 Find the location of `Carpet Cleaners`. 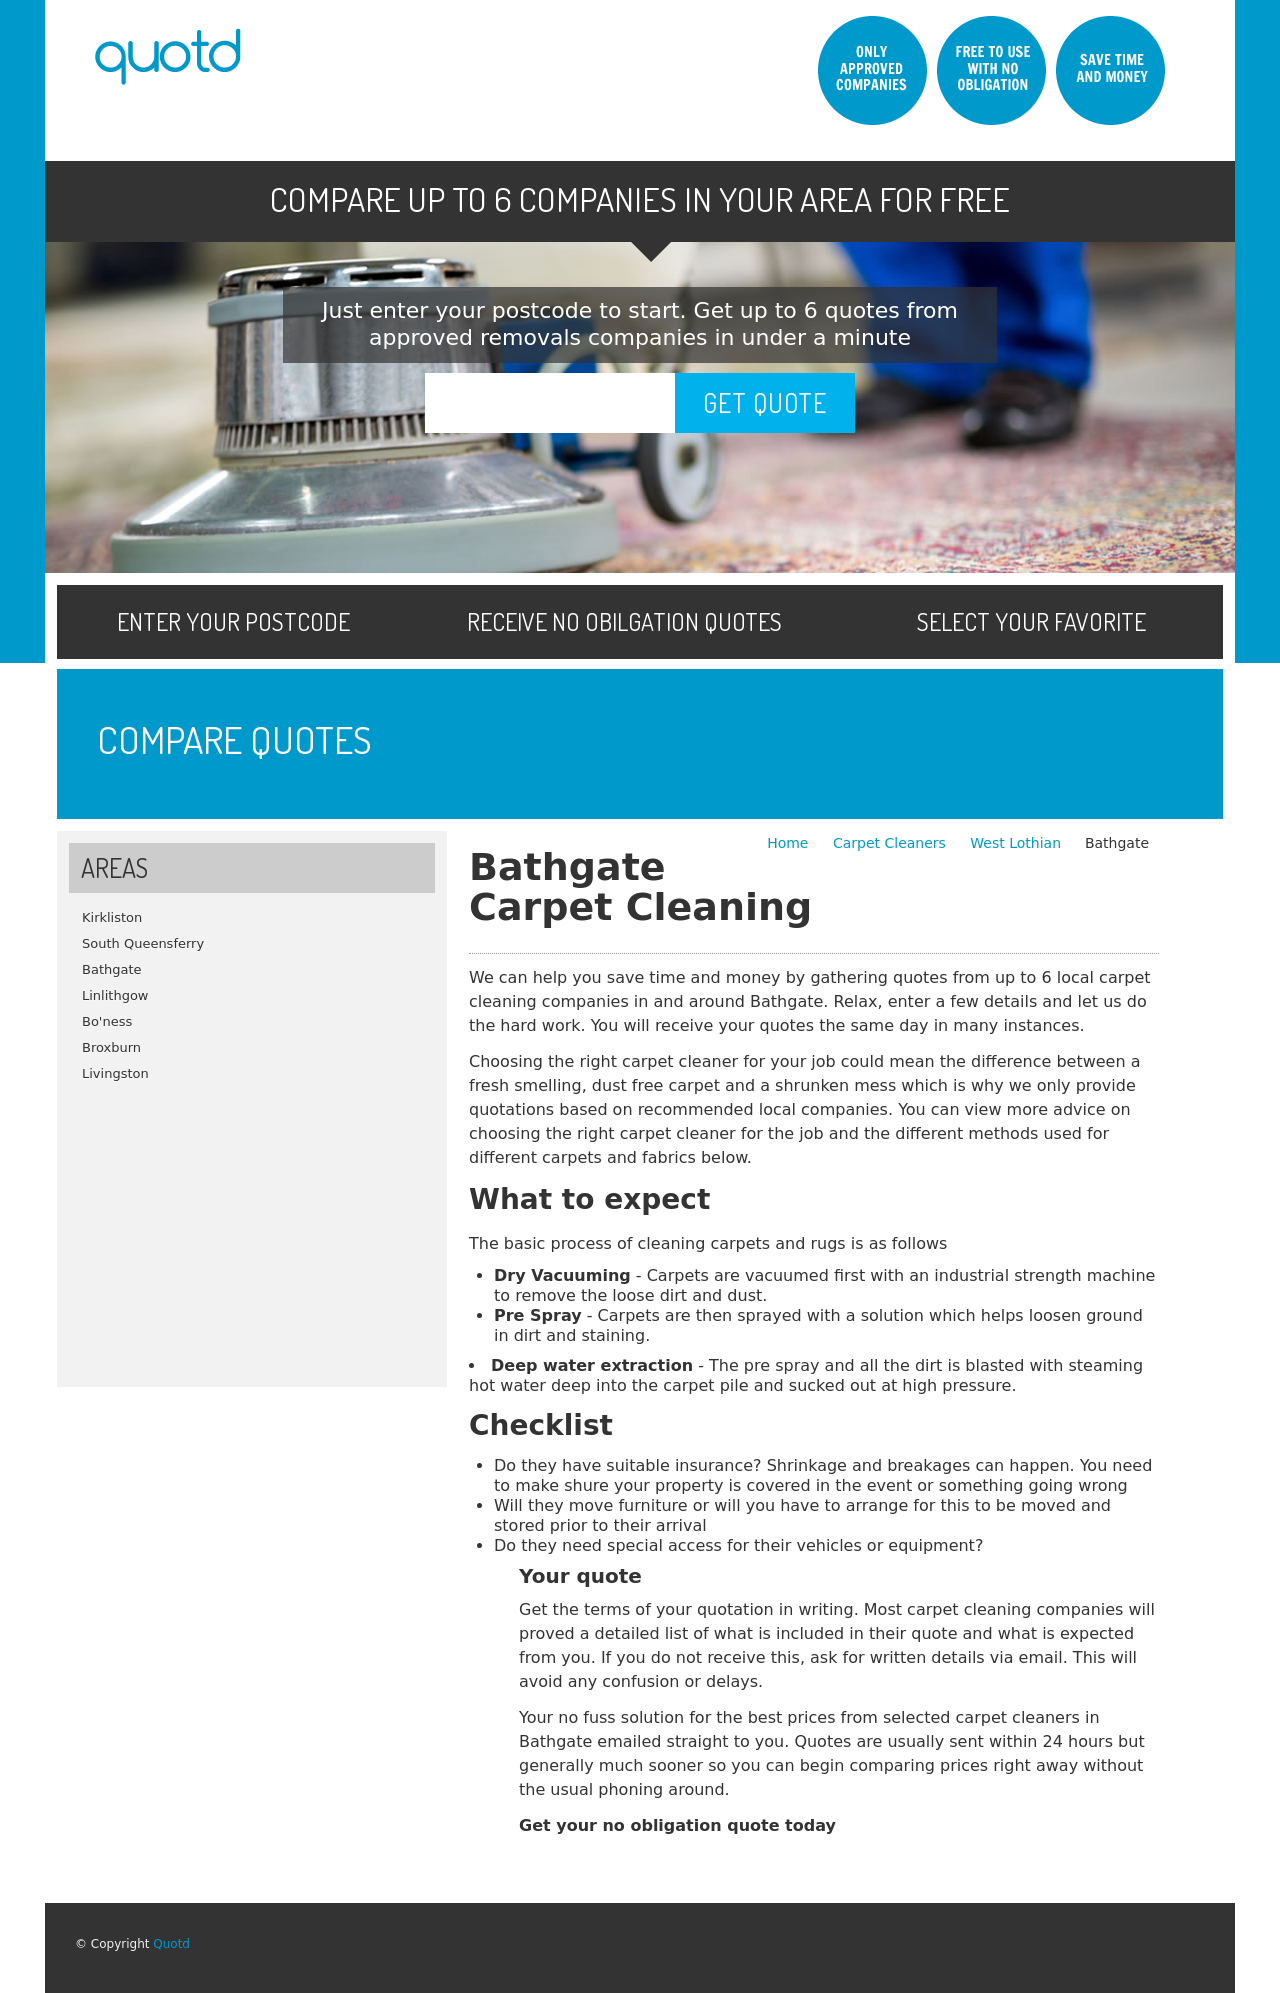

Carpet Cleaners is located at coordinates (891, 843).